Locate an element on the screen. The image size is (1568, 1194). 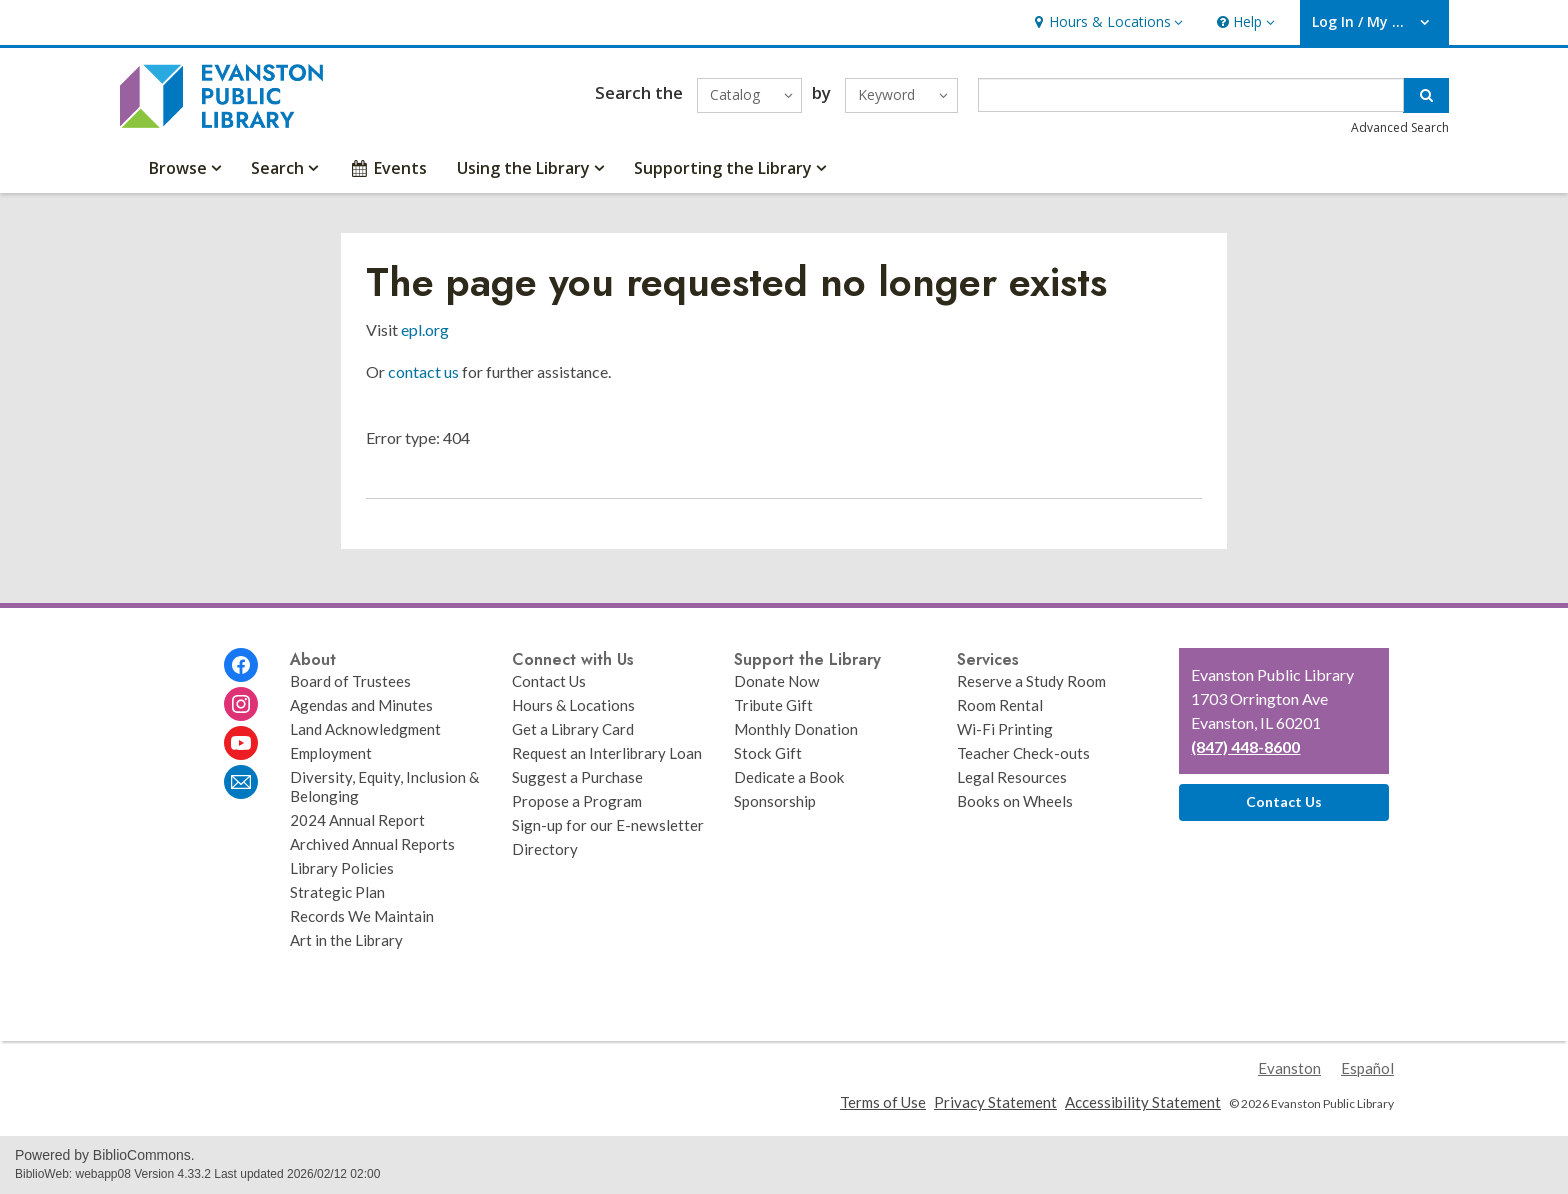
Teacher Check-outs is located at coordinates (1023, 753).